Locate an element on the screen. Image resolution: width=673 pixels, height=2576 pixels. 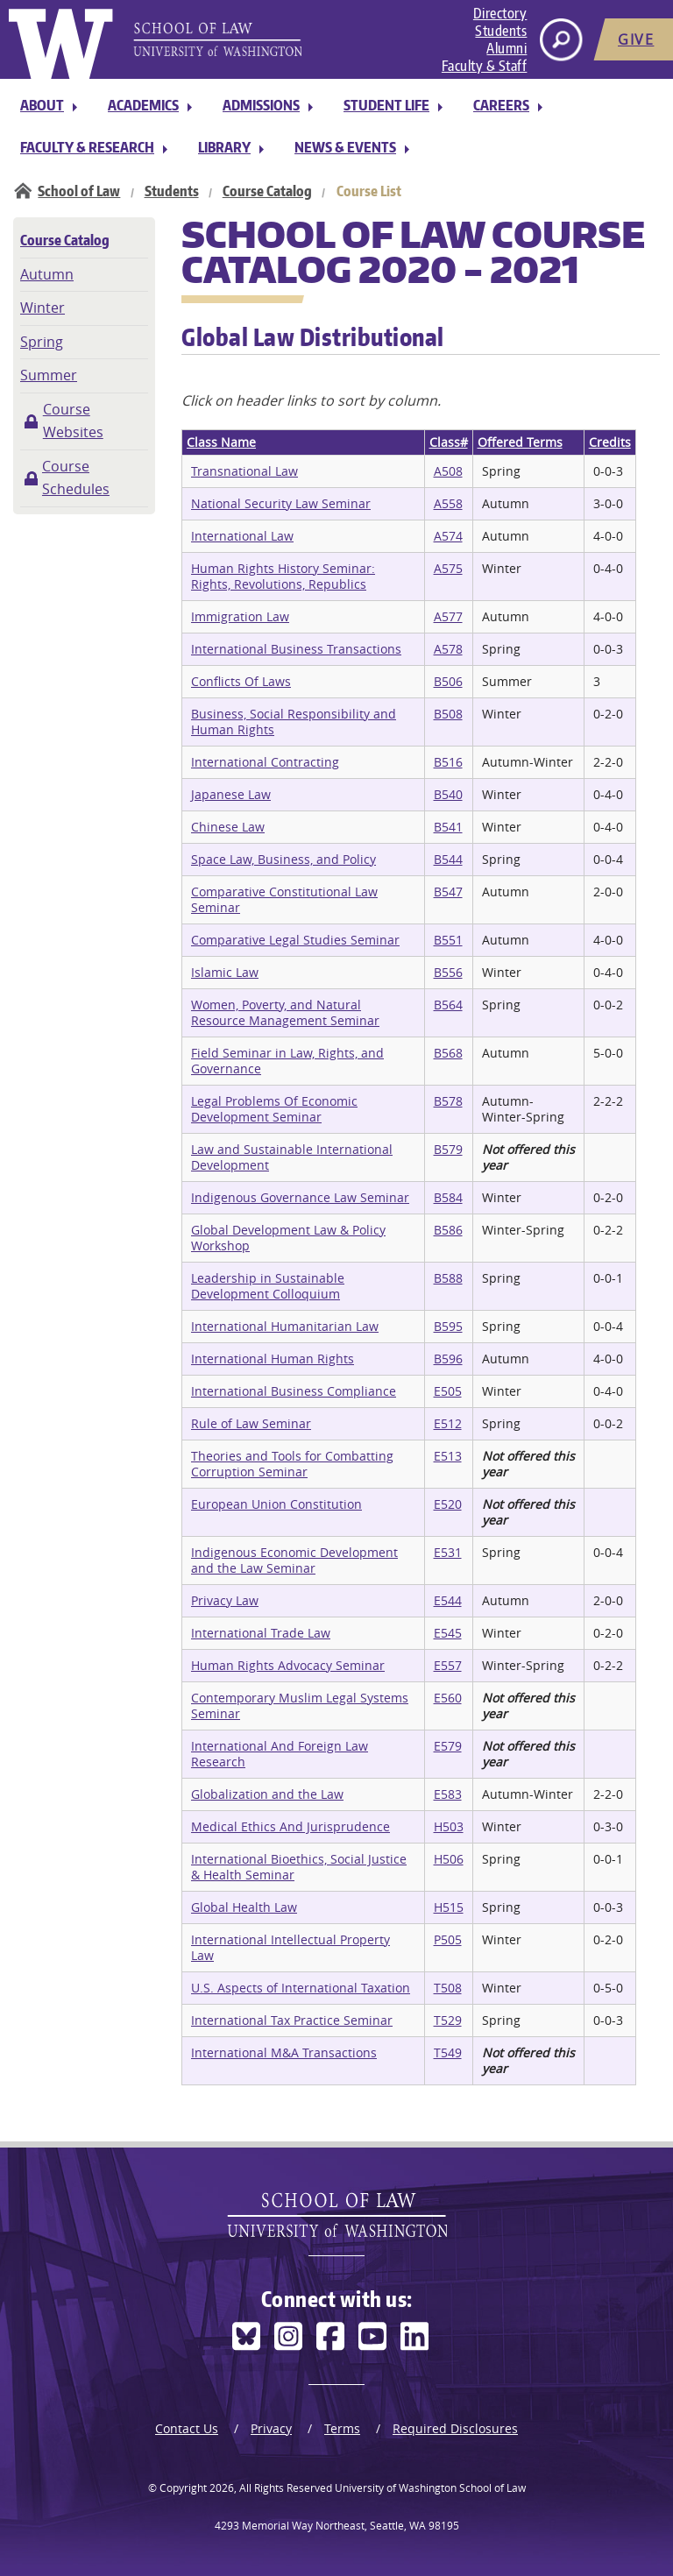
Course Catalog is located at coordinates (267, 191).